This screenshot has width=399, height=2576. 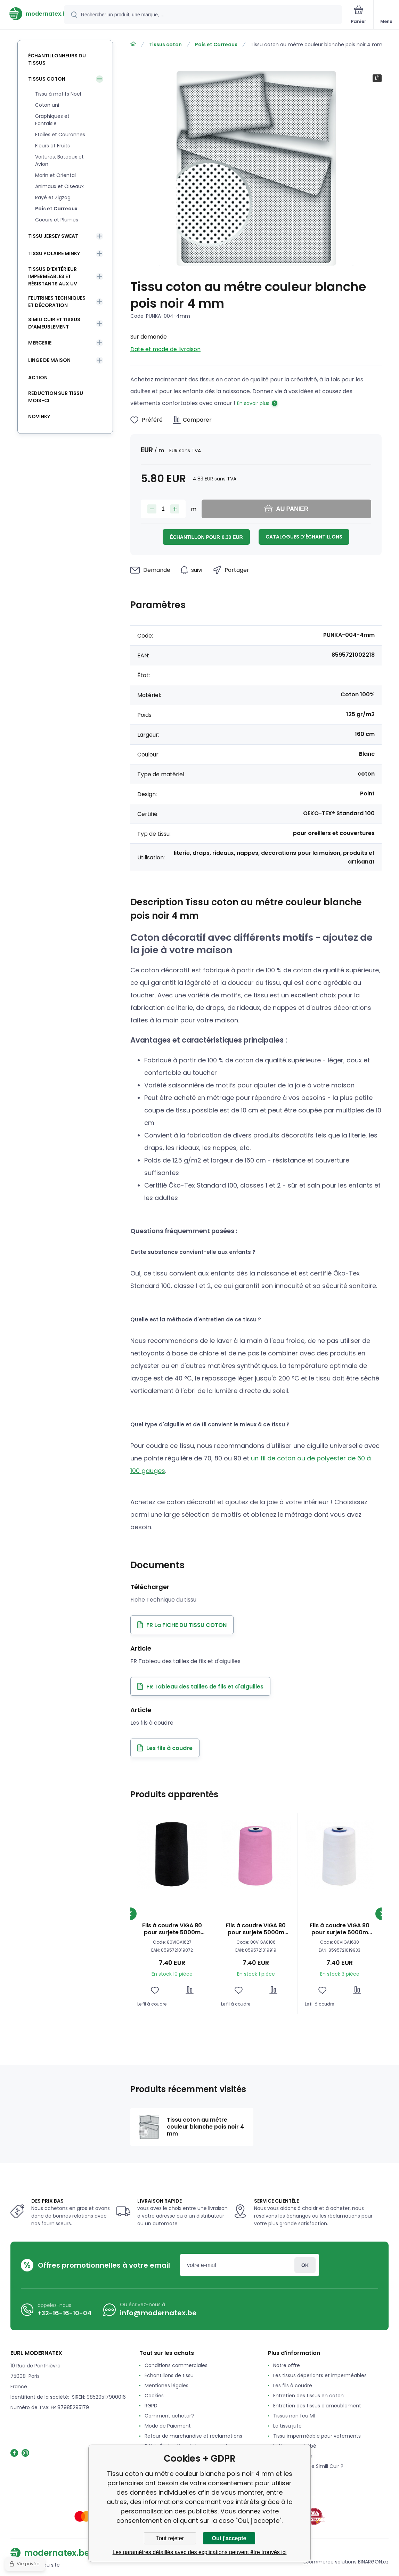 I want to click on Tissu à motifs Noël, so click(x=58, y=93).